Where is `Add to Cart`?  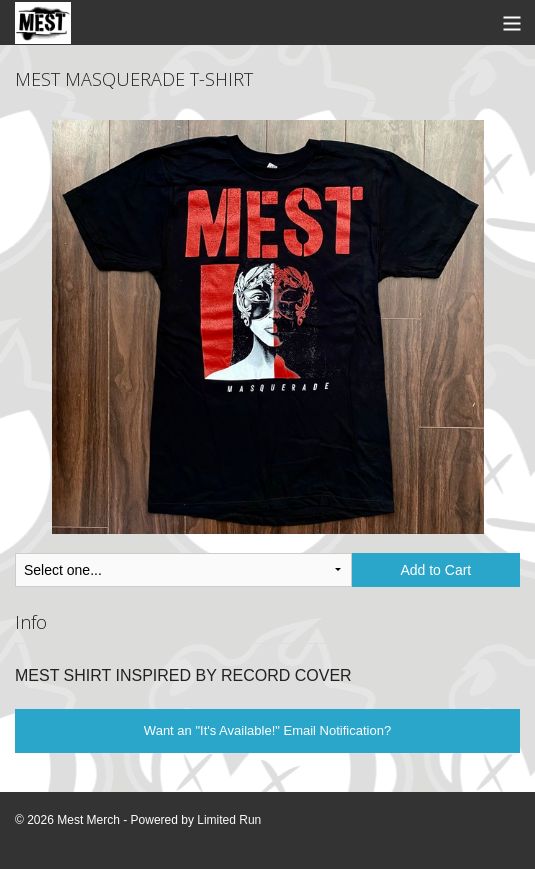 Add to Cart is located at coordinates (435, 570).